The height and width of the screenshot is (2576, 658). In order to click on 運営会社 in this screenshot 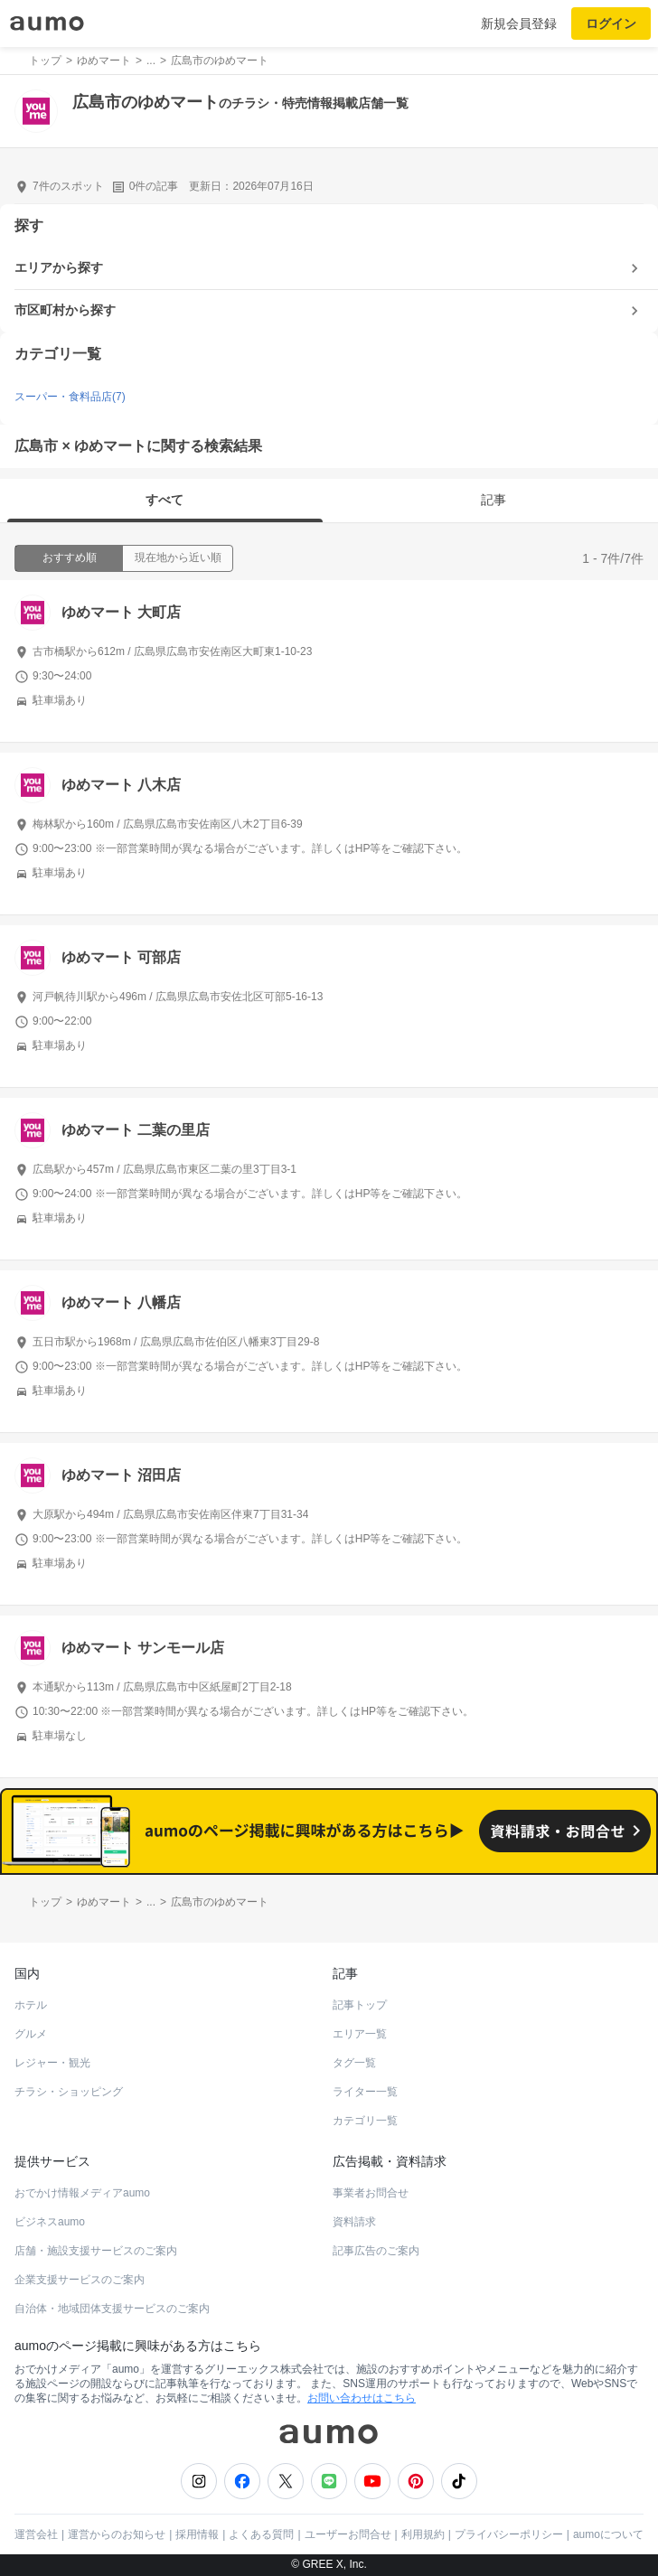, I will do `click(36, 2534)`.